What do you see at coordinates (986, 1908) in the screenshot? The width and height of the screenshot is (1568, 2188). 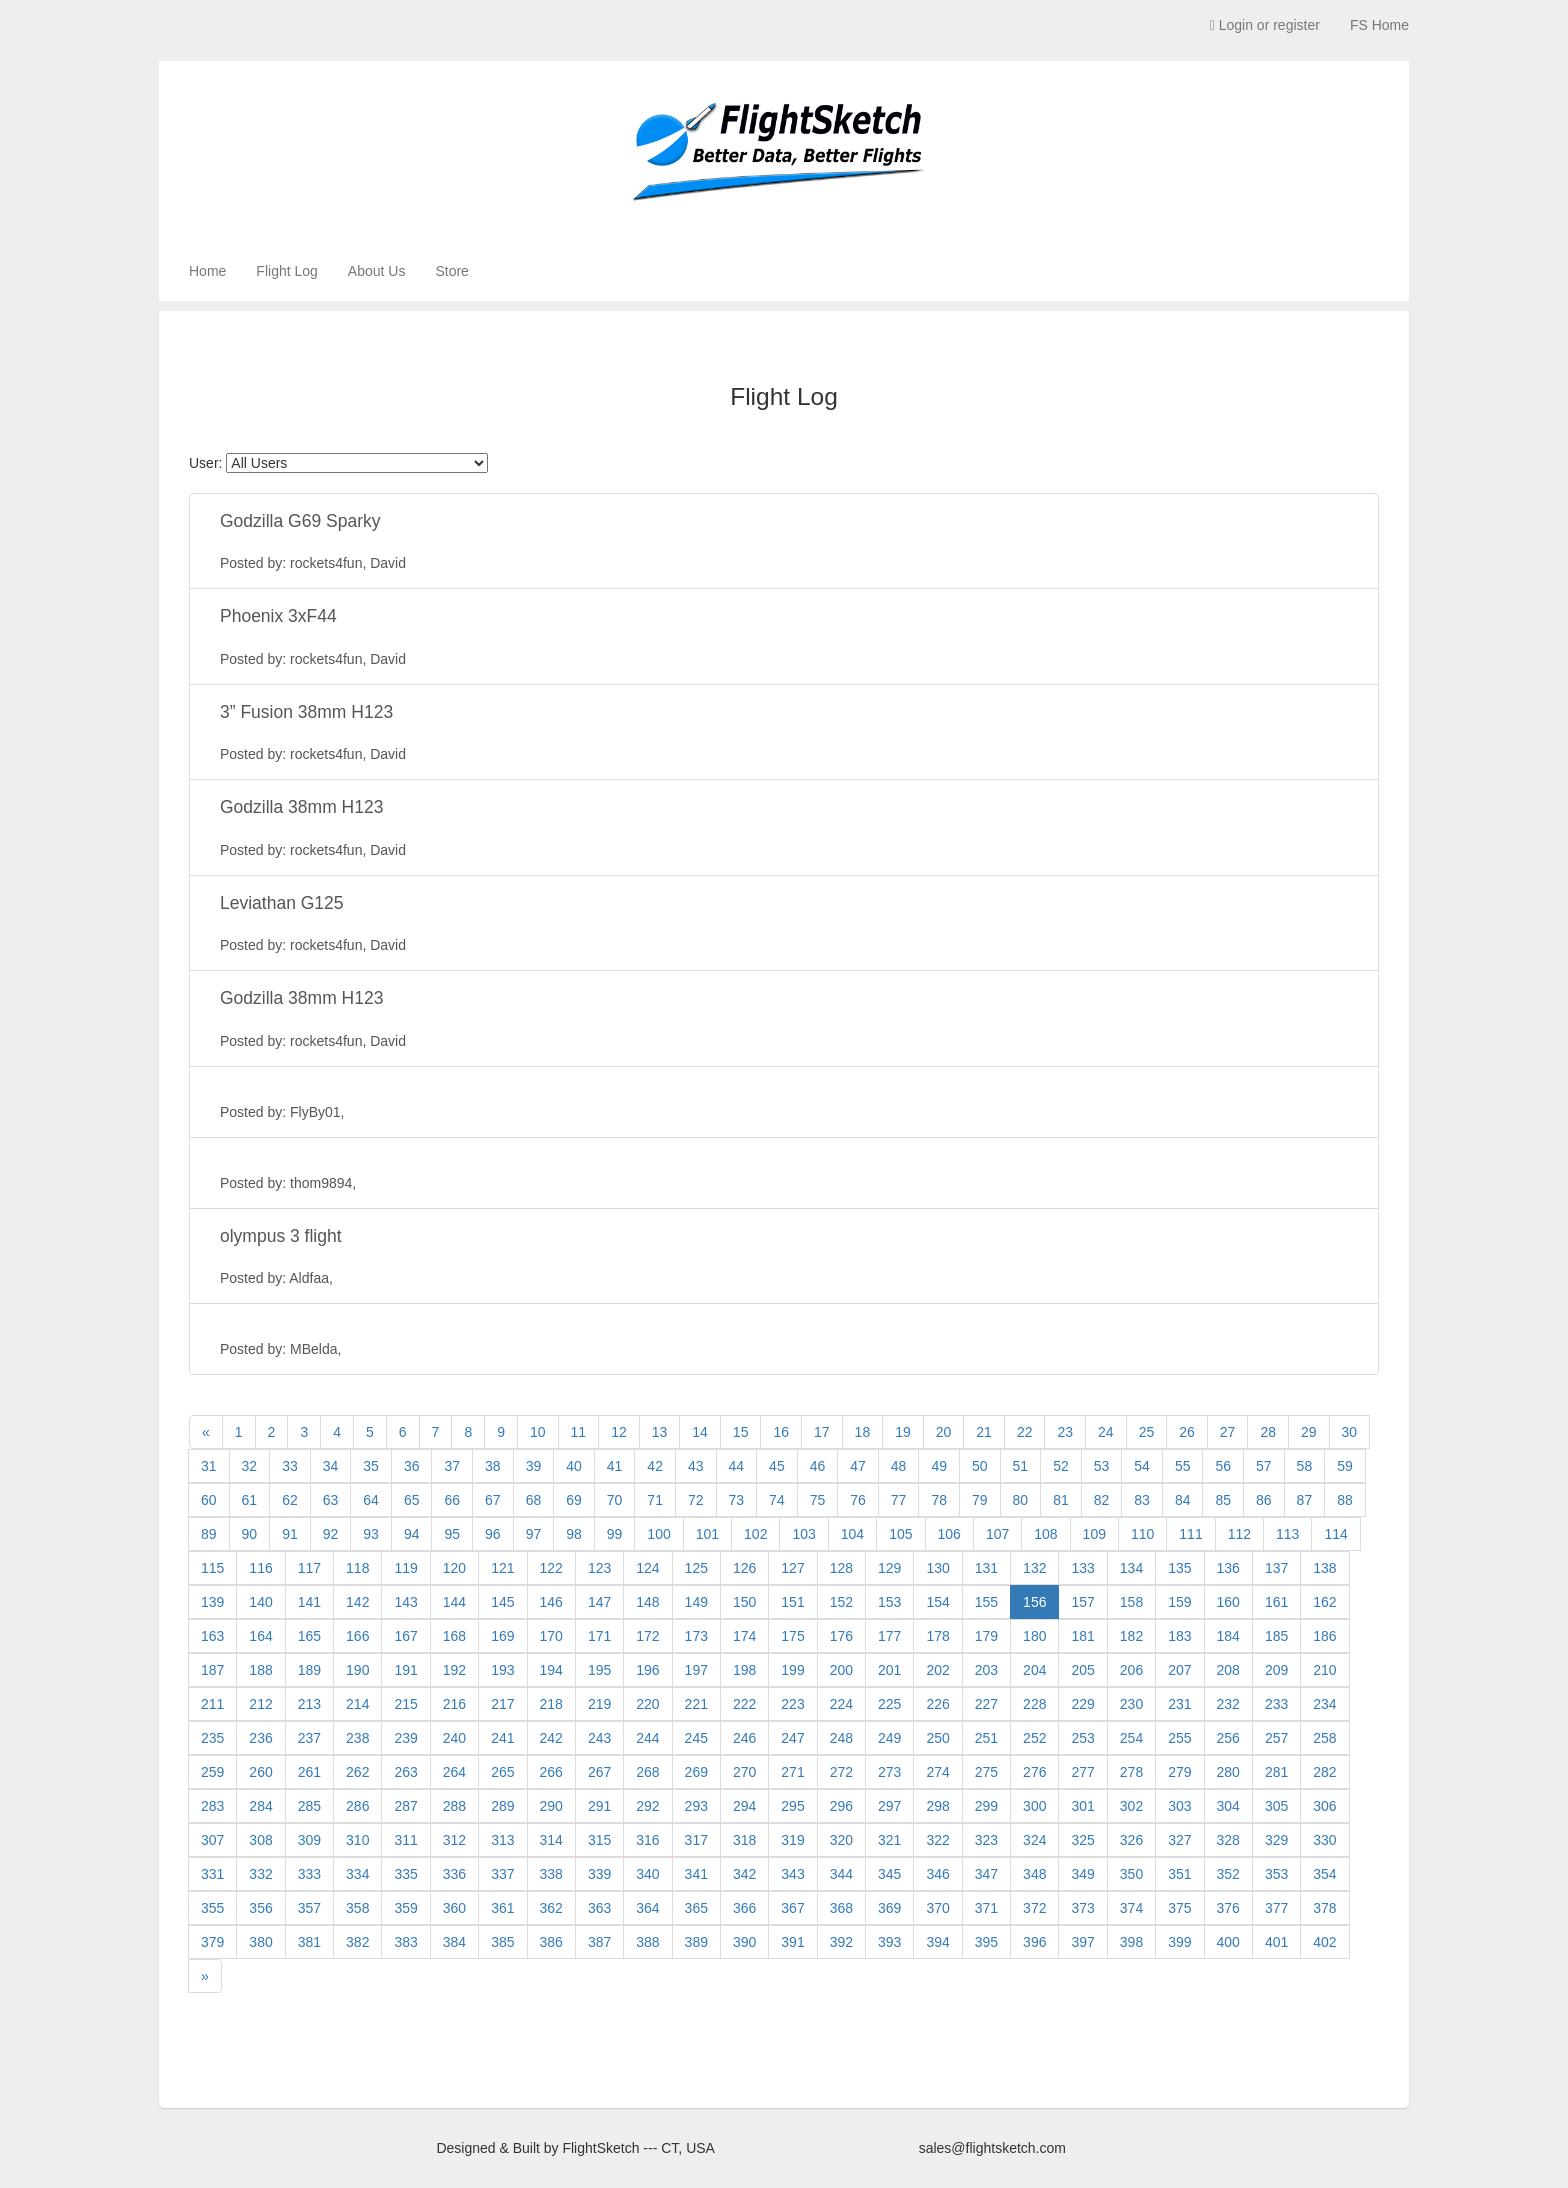 I see `371` at bounding box center [986, 1908].